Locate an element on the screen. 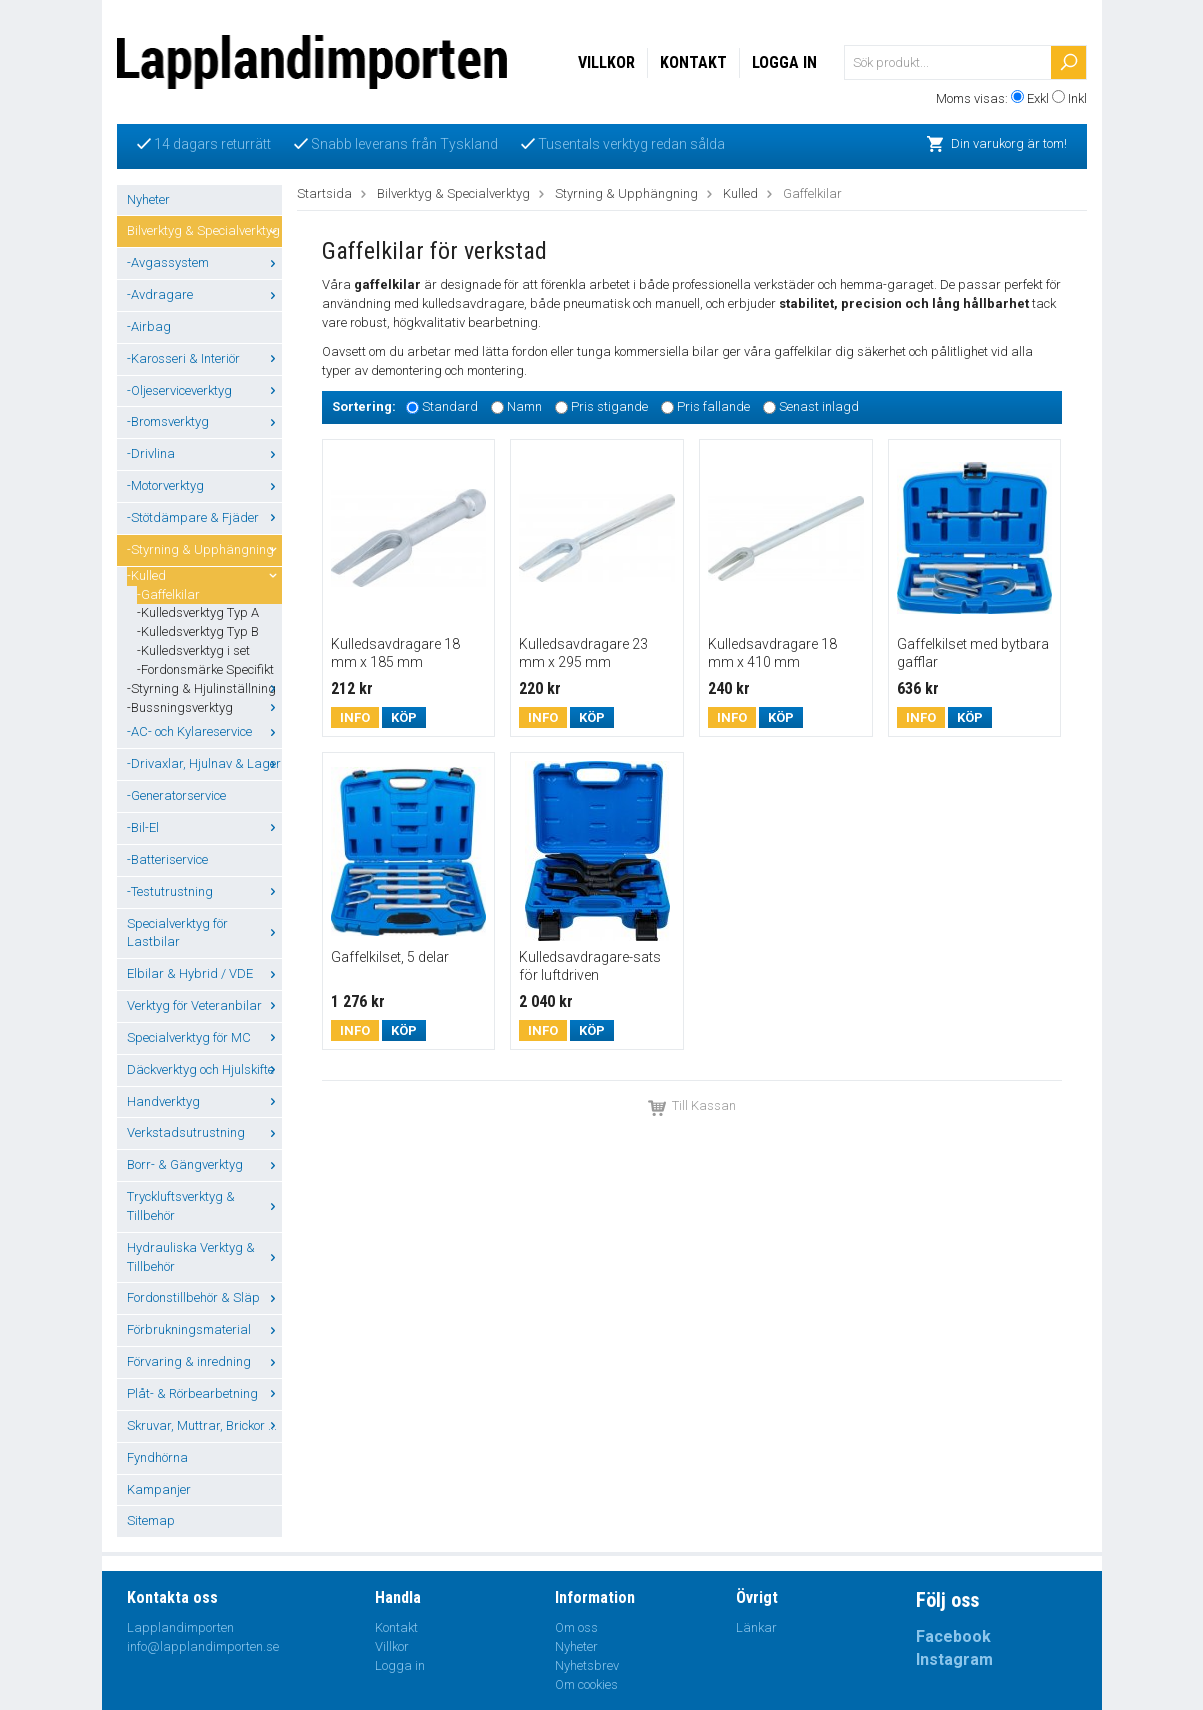  Skruvar, Muttrar, Brickor ... is located at coordinates (204, 1425).